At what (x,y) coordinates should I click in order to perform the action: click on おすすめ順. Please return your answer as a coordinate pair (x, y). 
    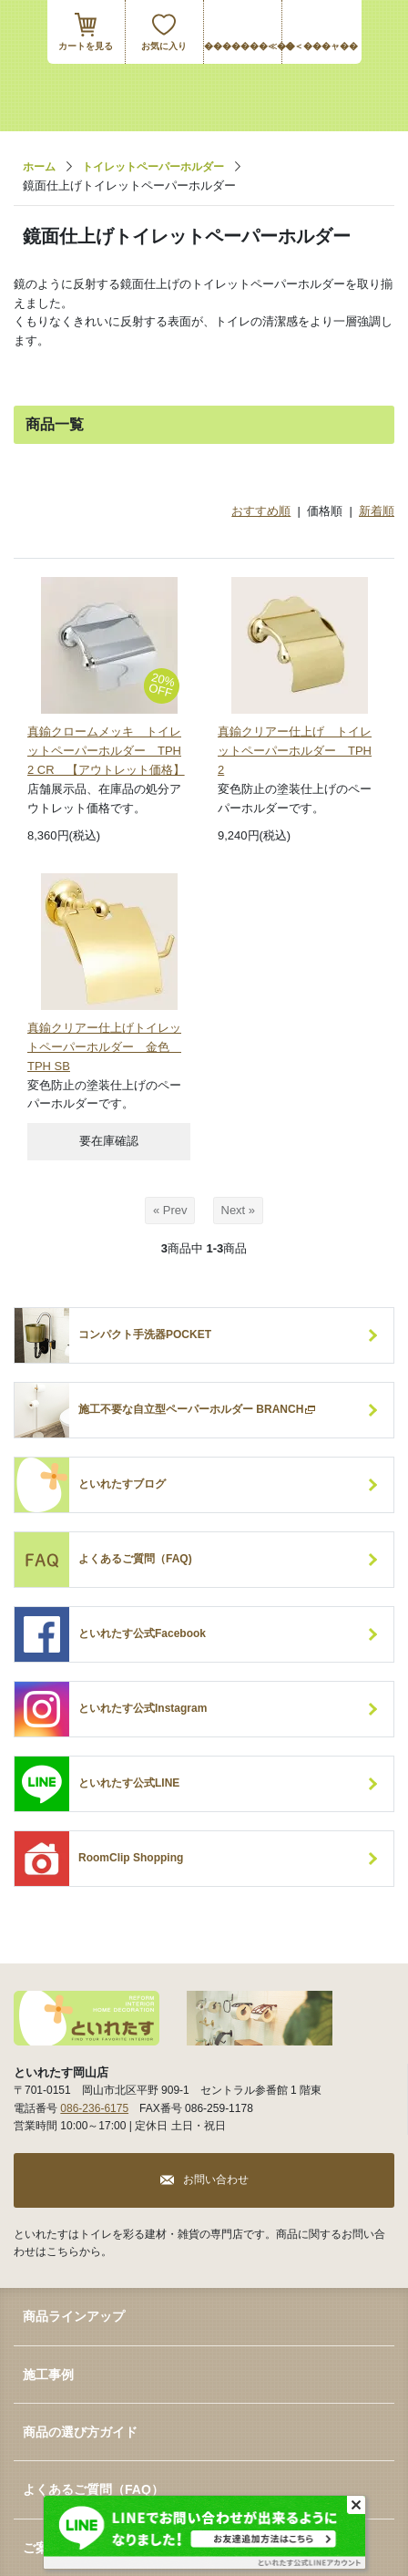
    Looking at the image, I should click on (261, 511).